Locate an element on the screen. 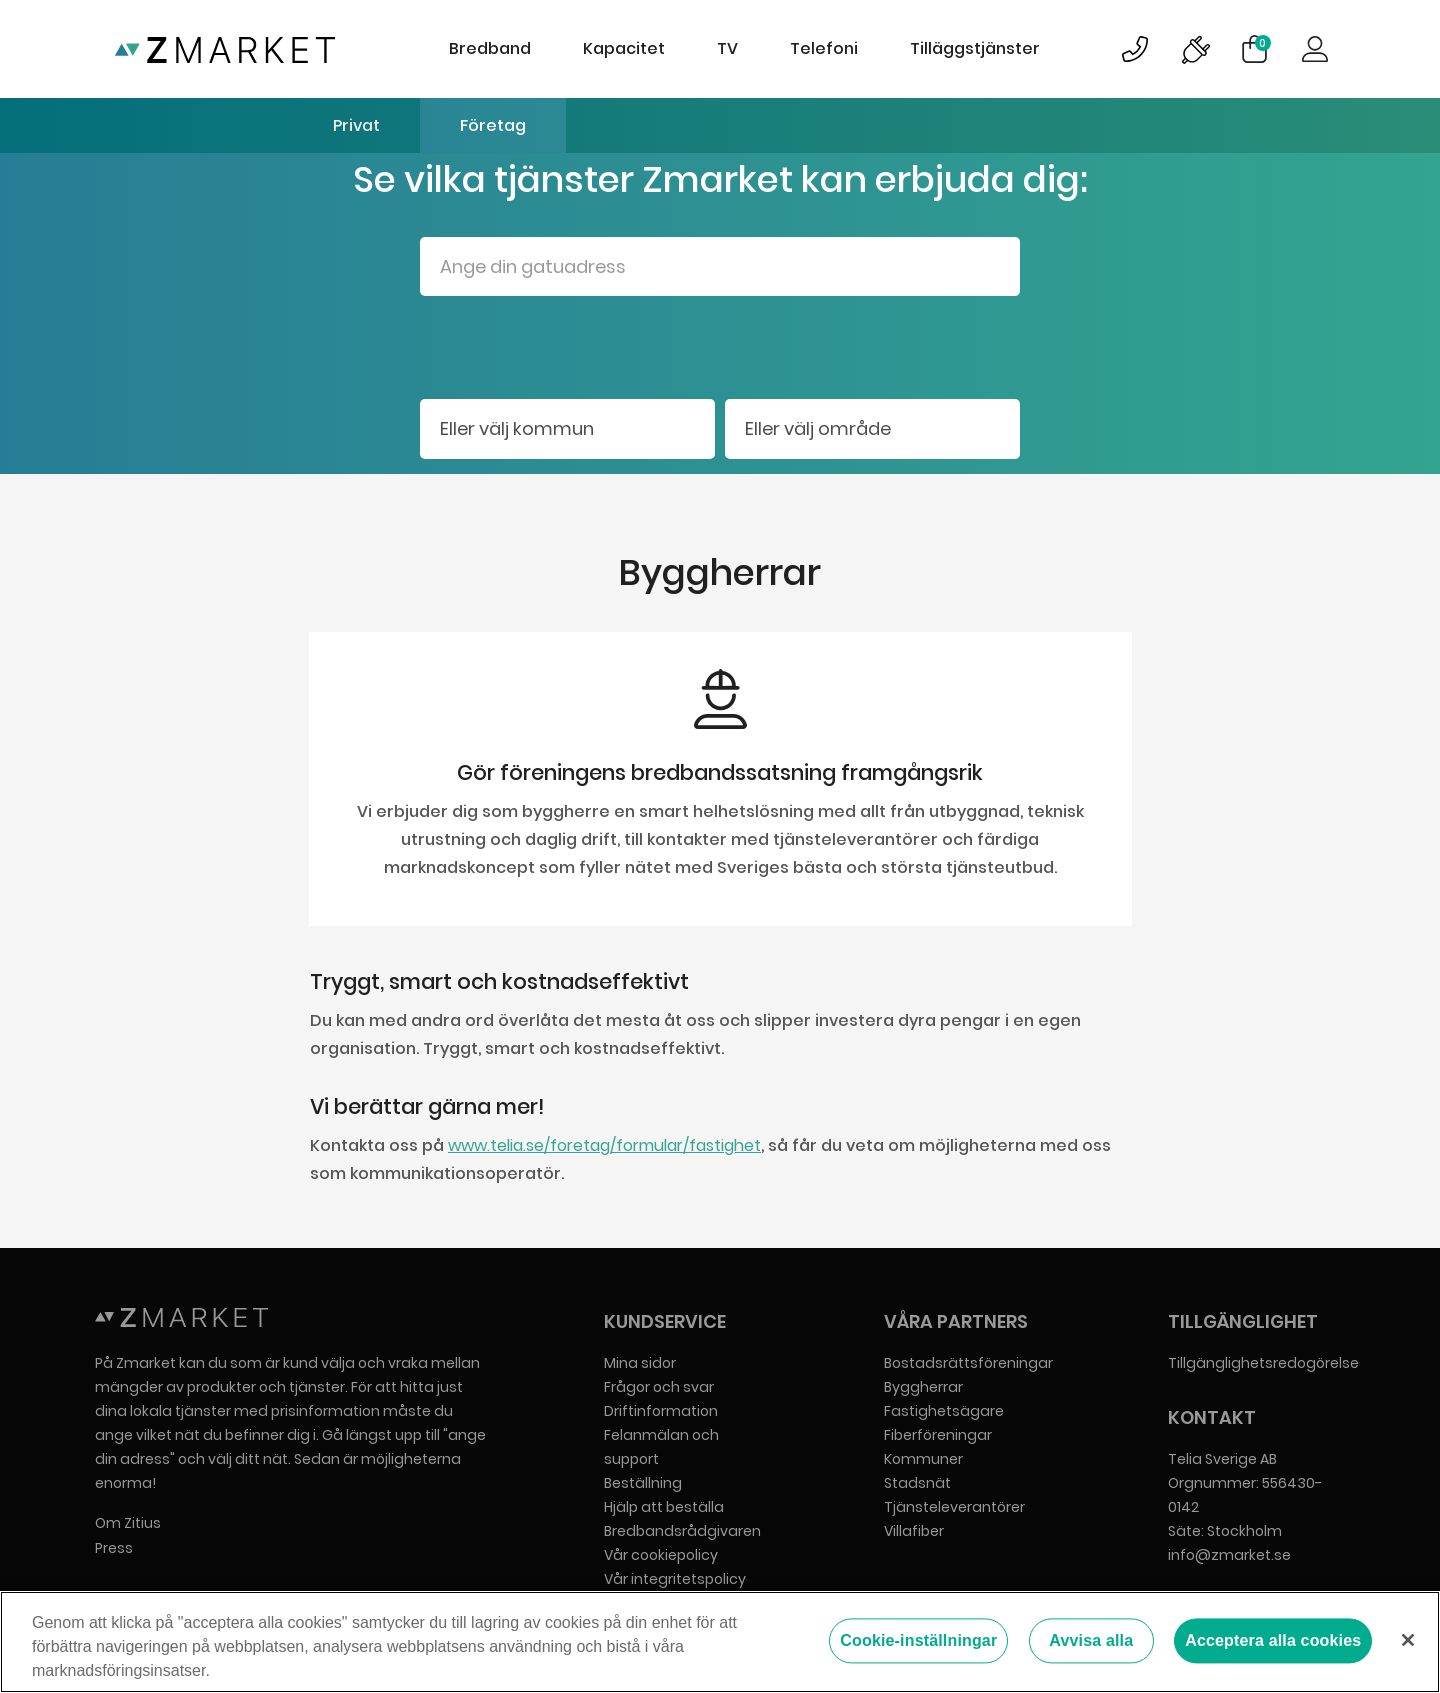 Image resolution: width=1440 pixels, height=1693 pixels. Kapacitet is located at coordinates (624, 48).